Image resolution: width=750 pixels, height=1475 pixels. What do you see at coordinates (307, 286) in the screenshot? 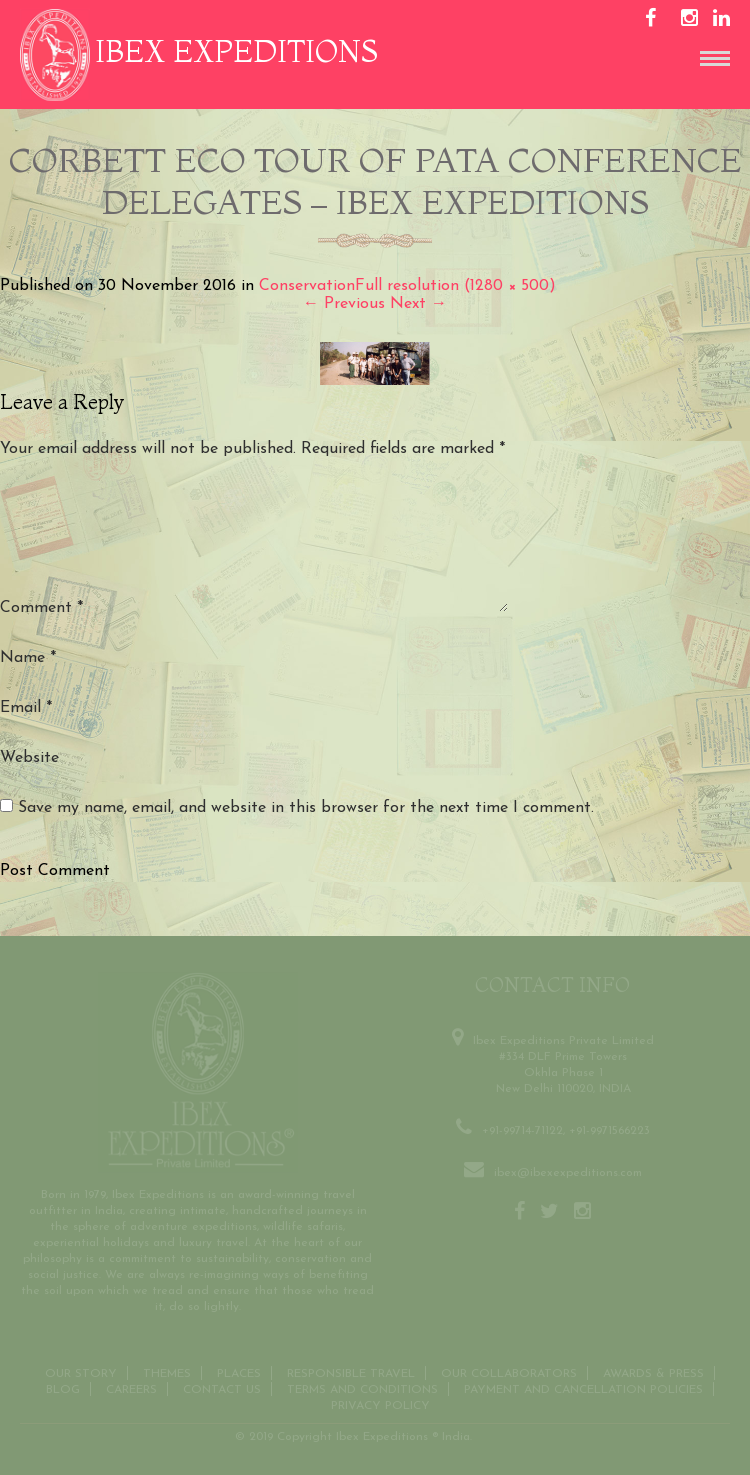
I see `Conservation` at bounding box center [307, 286].